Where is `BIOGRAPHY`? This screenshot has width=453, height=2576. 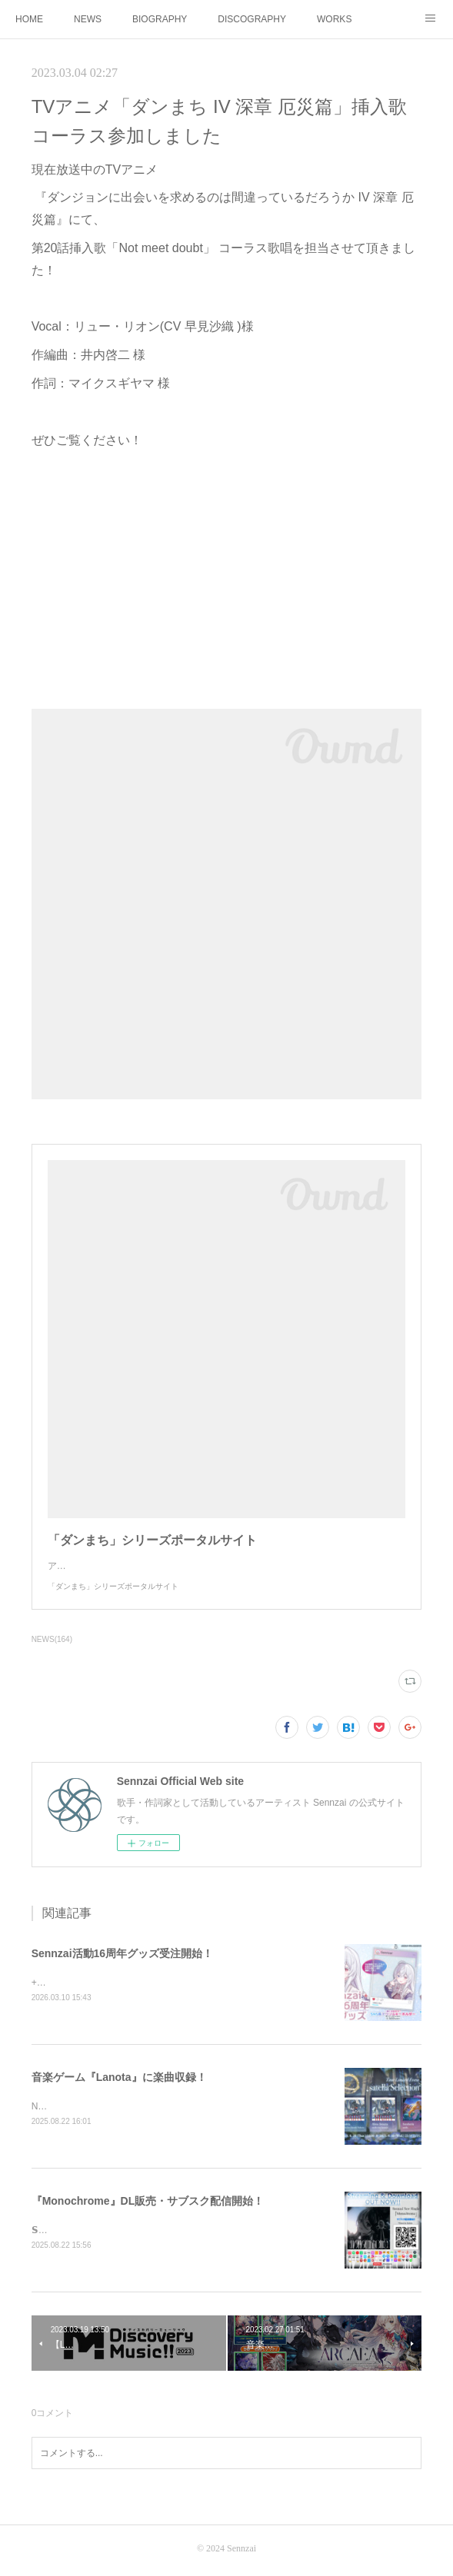 BIOGRAPHY is located at coordinates (159, 19).